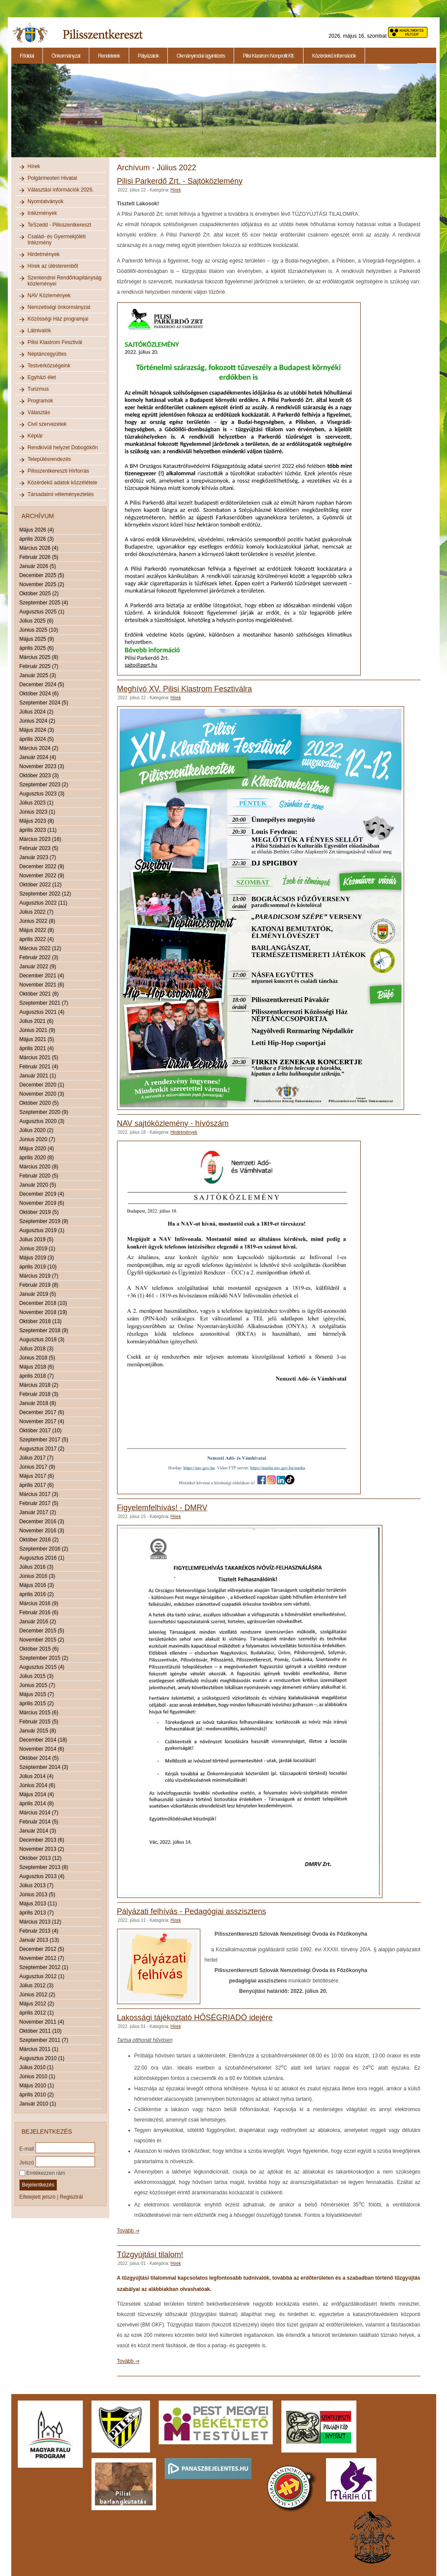 The height and width of the screenshot is (2576, 447). I want to click on Augusztus 2022 (11), so click(44, 903).